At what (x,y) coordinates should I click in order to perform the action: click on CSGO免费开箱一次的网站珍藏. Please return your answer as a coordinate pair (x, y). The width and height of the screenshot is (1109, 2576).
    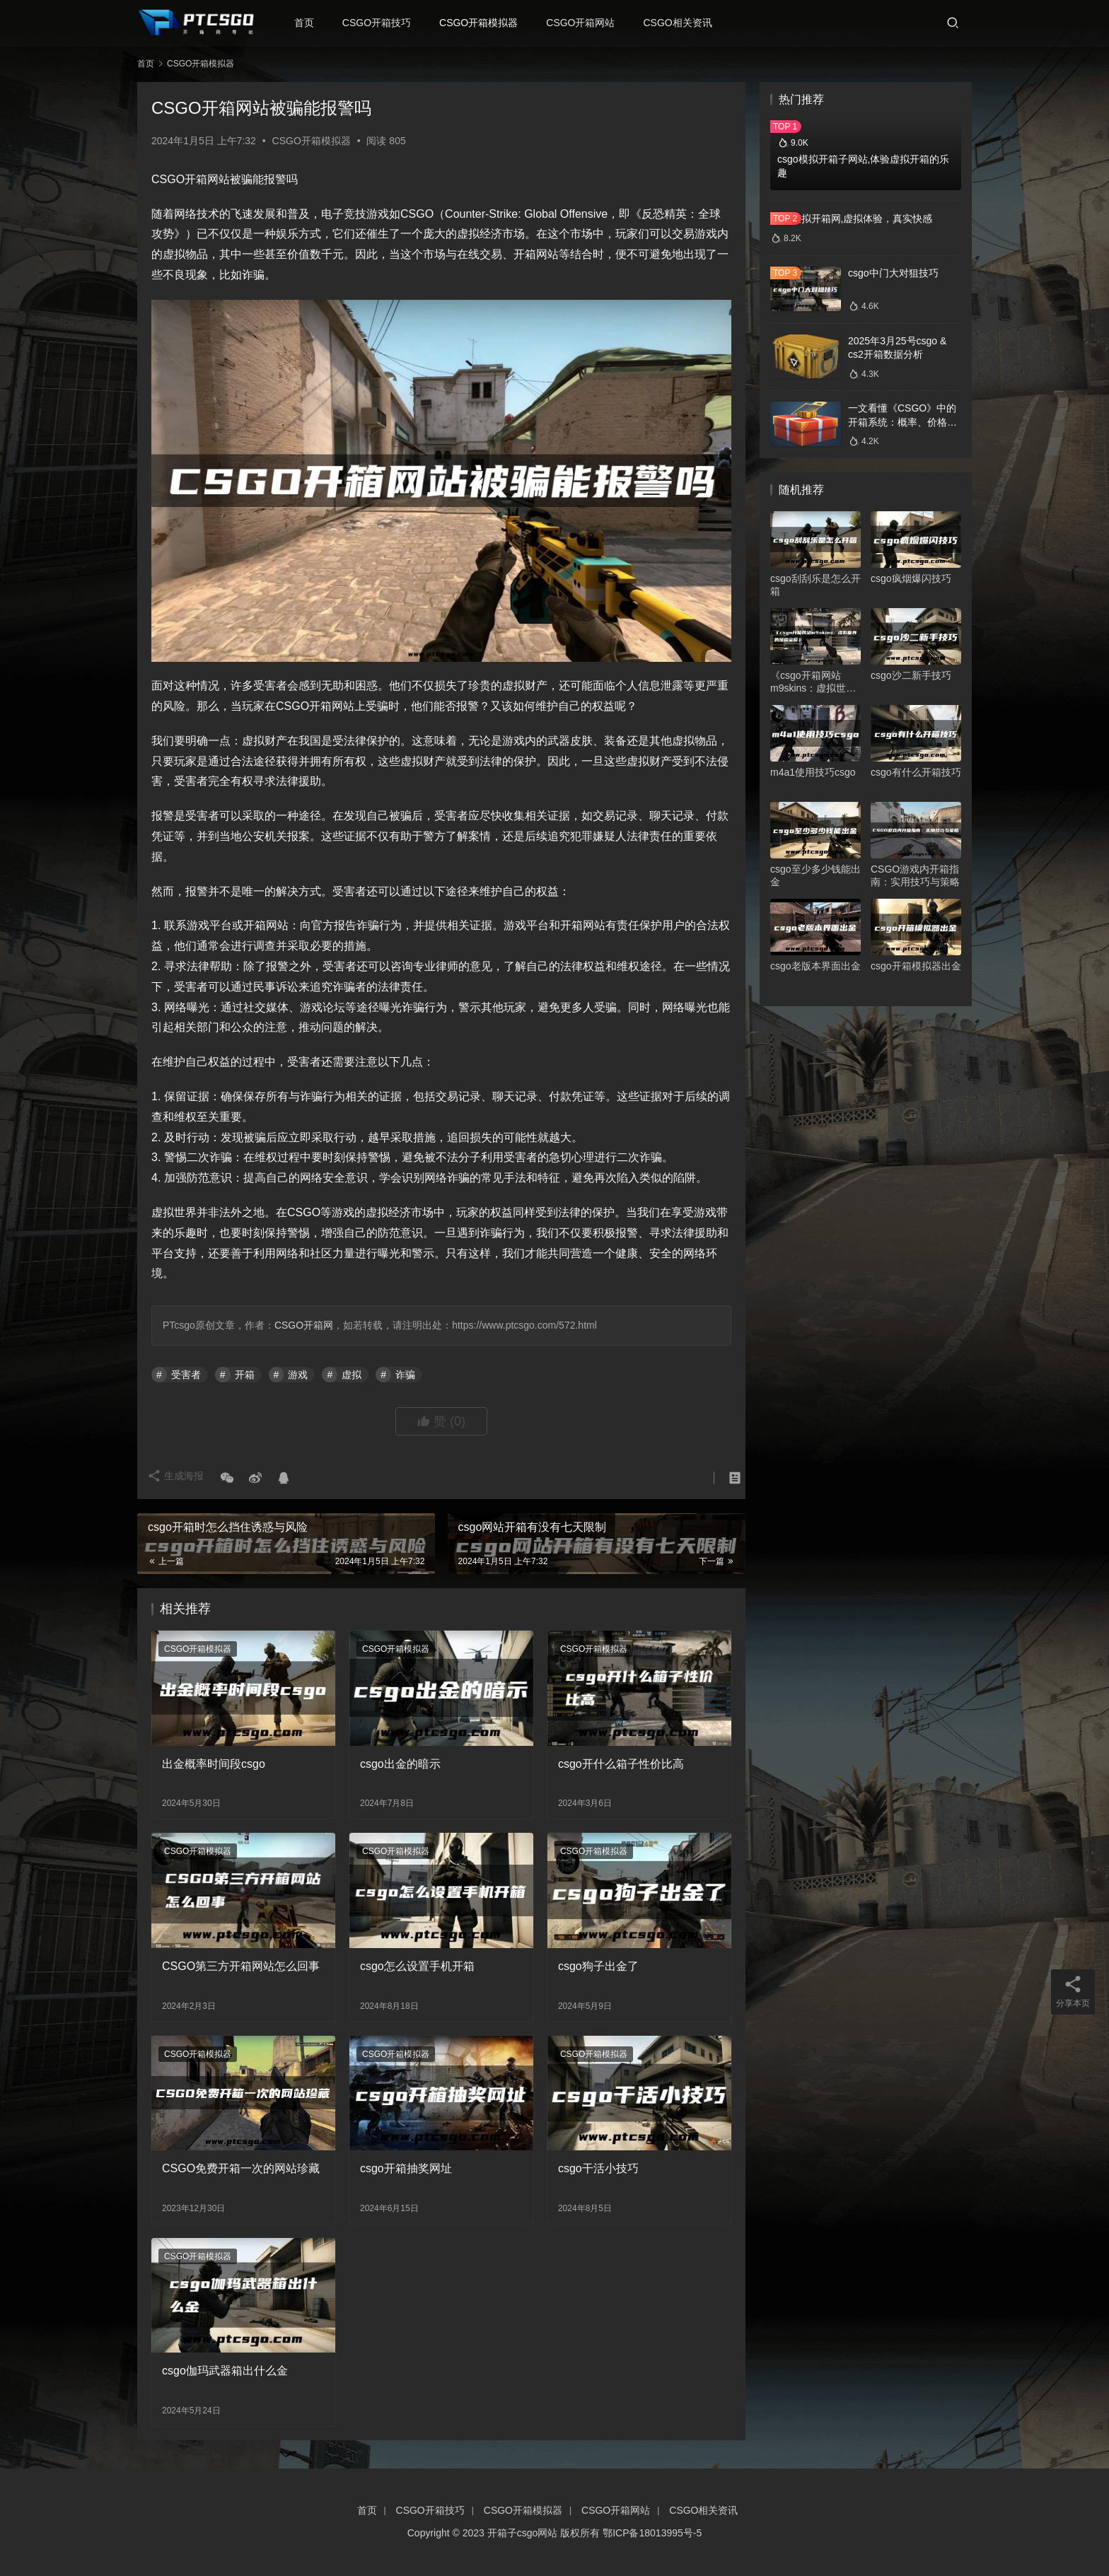
    Looking at the image, I should click on (241, 2168).